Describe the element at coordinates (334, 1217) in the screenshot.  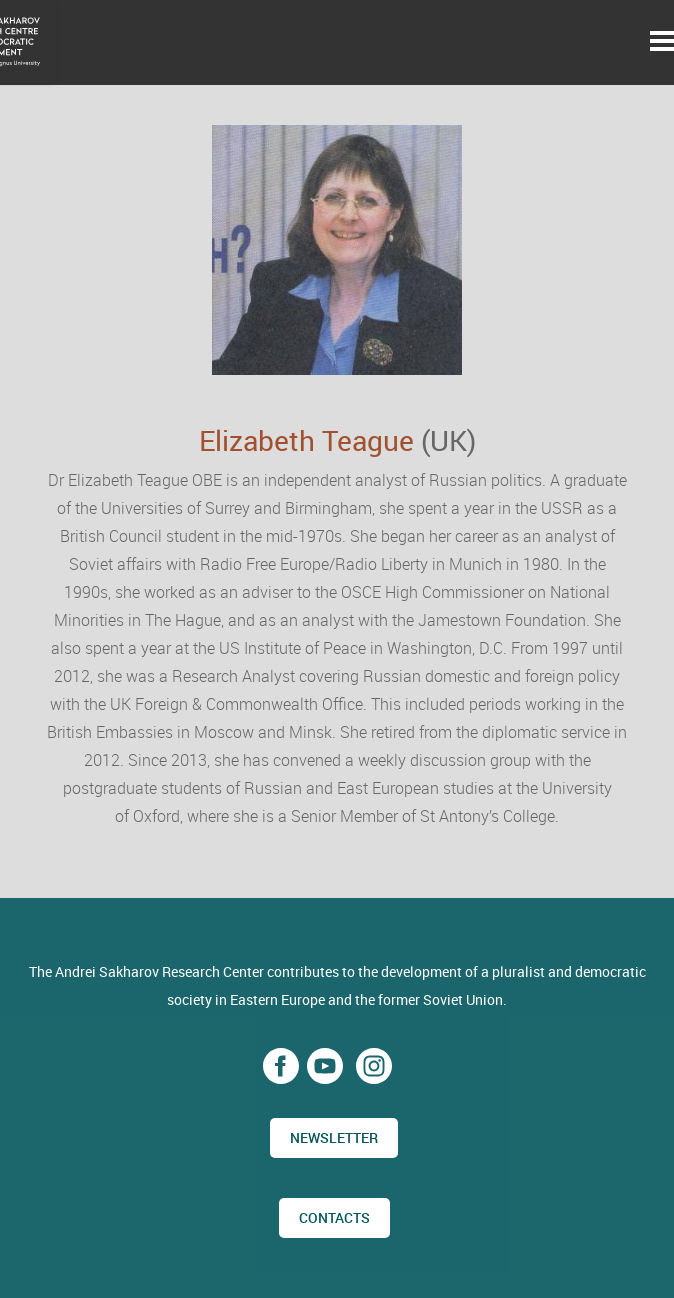
I see `CONTACTS` at that location.